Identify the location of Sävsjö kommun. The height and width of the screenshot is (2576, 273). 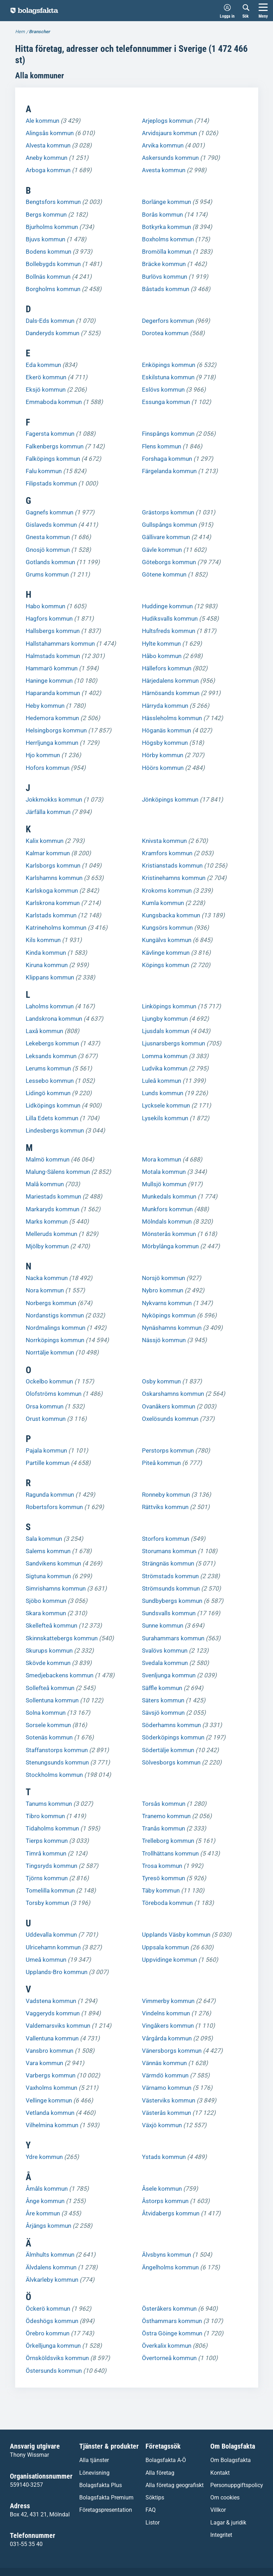
(163, 1712).